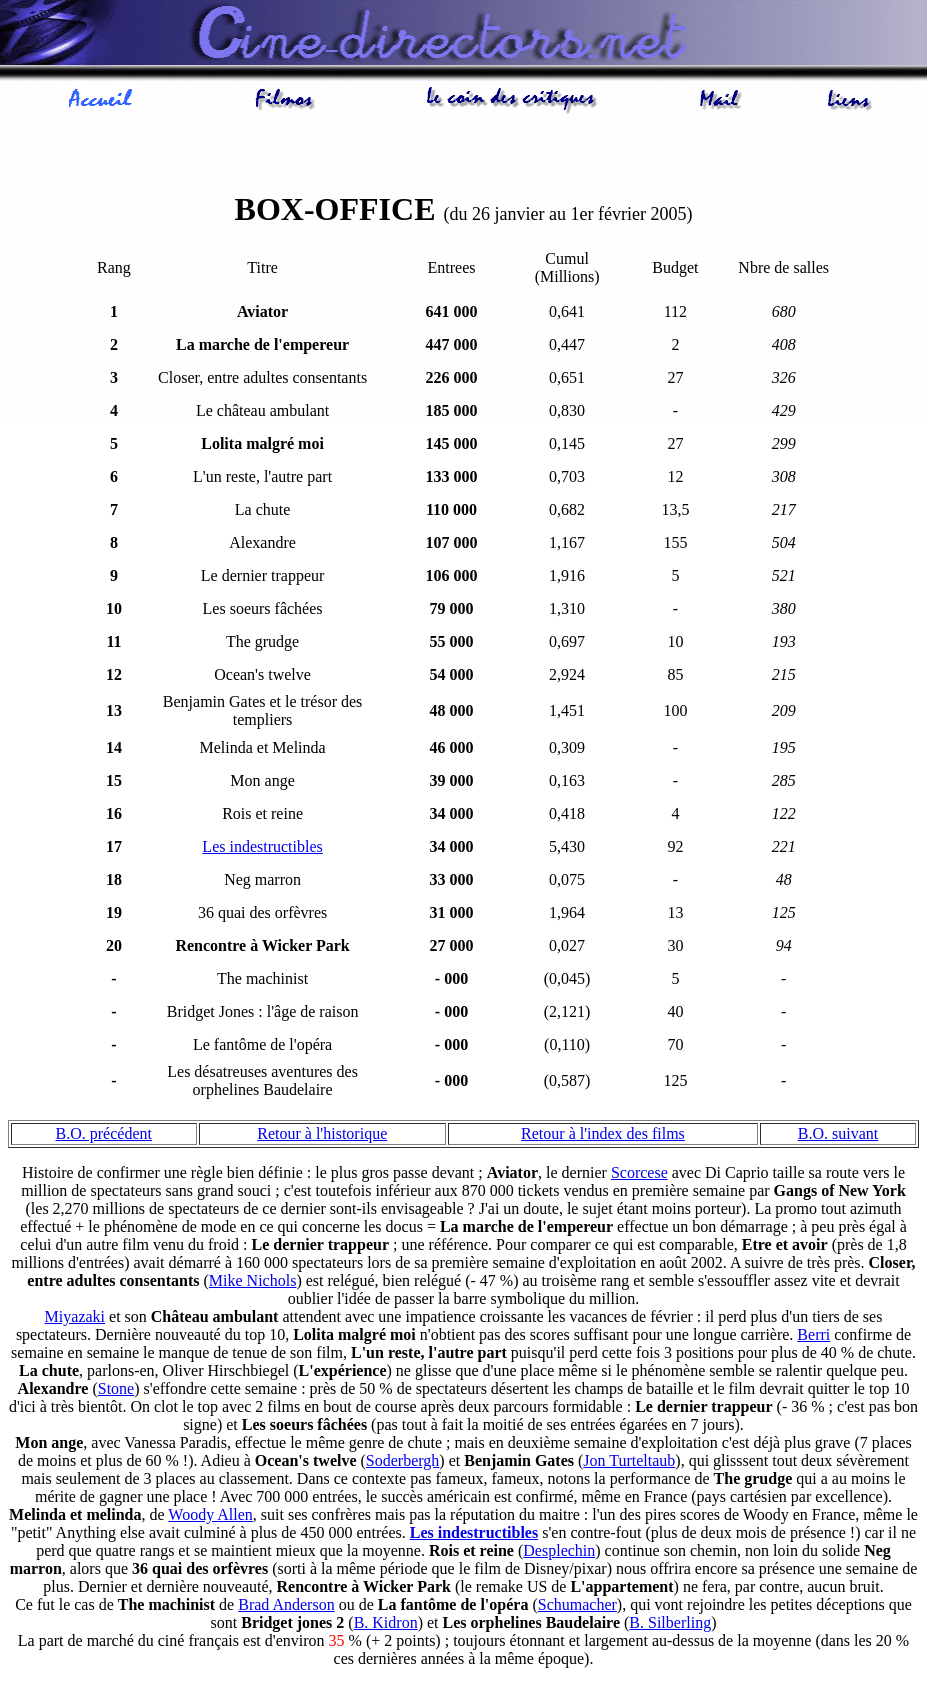 The height and width of the screenshot is (1687, 927). I want to click on B. Kidron, so click(386, 1625).